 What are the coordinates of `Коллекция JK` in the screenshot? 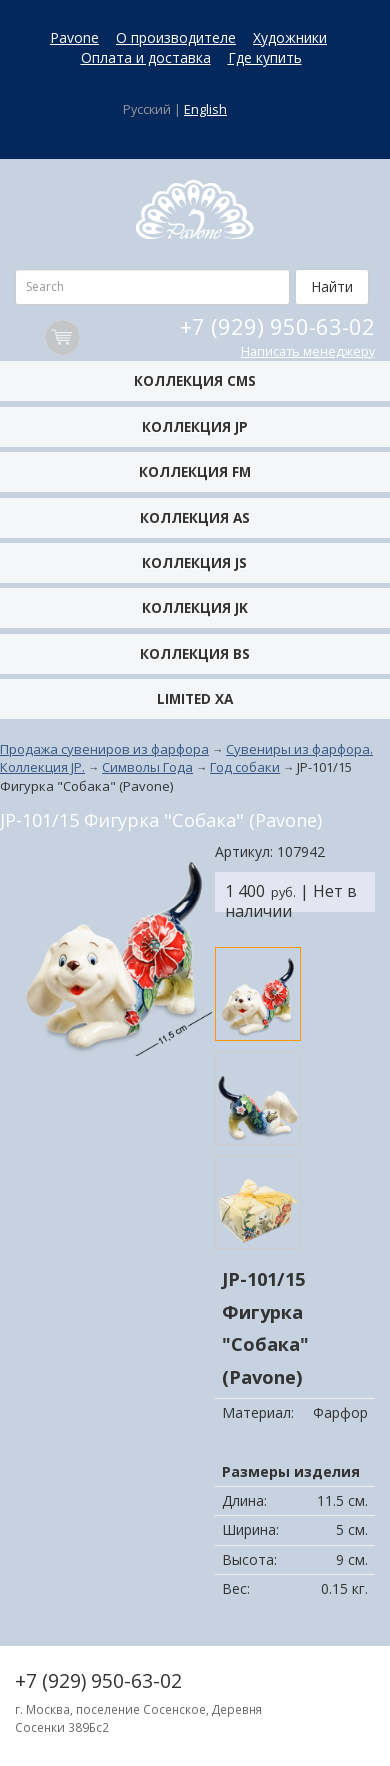 It's located at (195, 607).